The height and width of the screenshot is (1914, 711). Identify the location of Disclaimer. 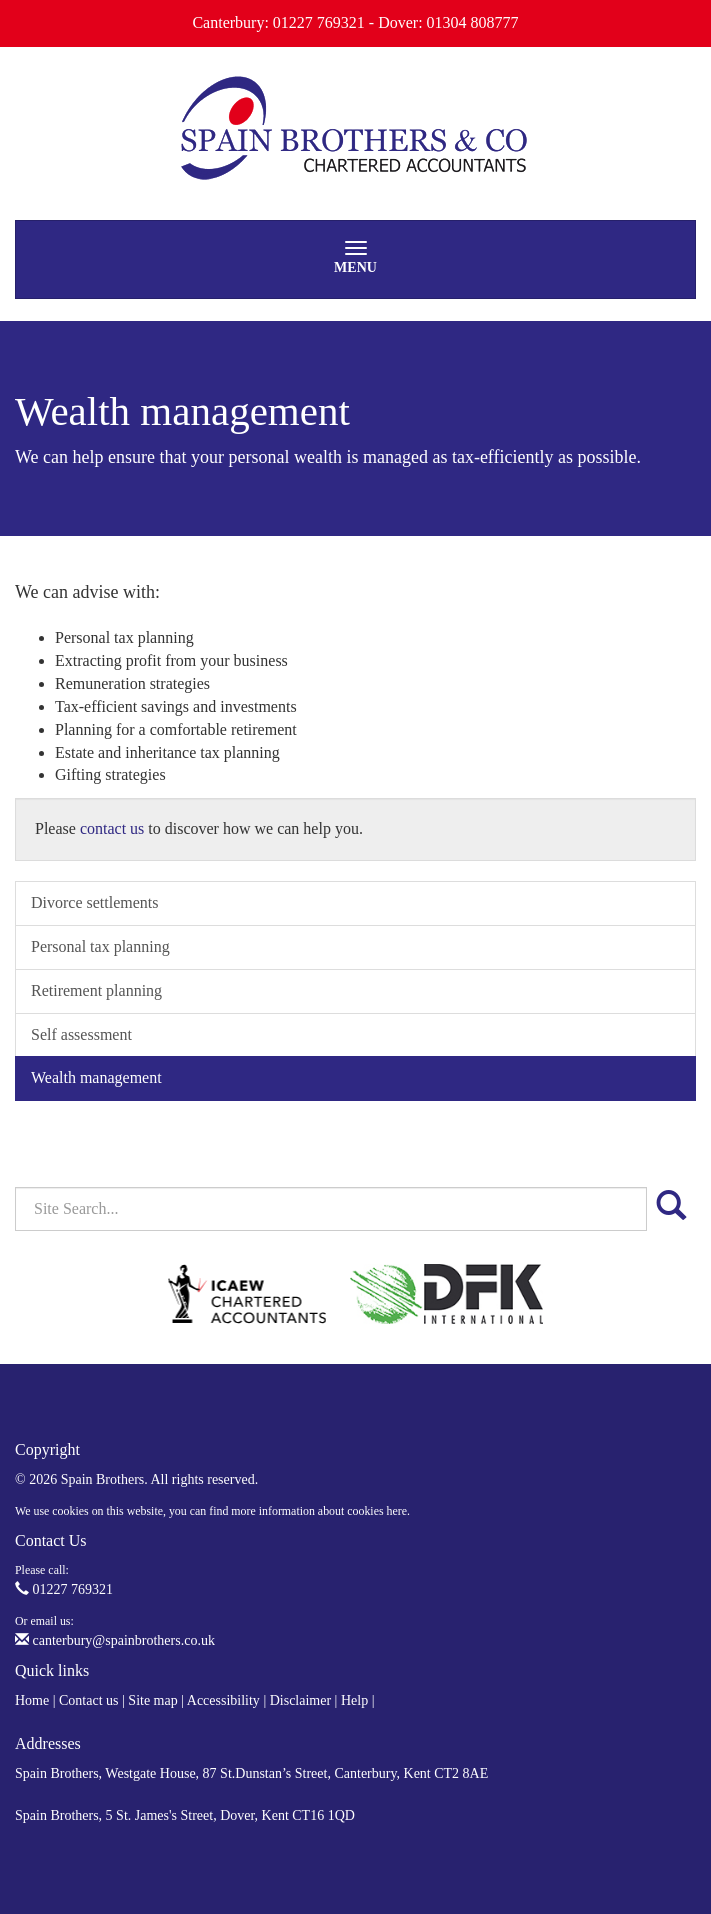
(300, 1700).